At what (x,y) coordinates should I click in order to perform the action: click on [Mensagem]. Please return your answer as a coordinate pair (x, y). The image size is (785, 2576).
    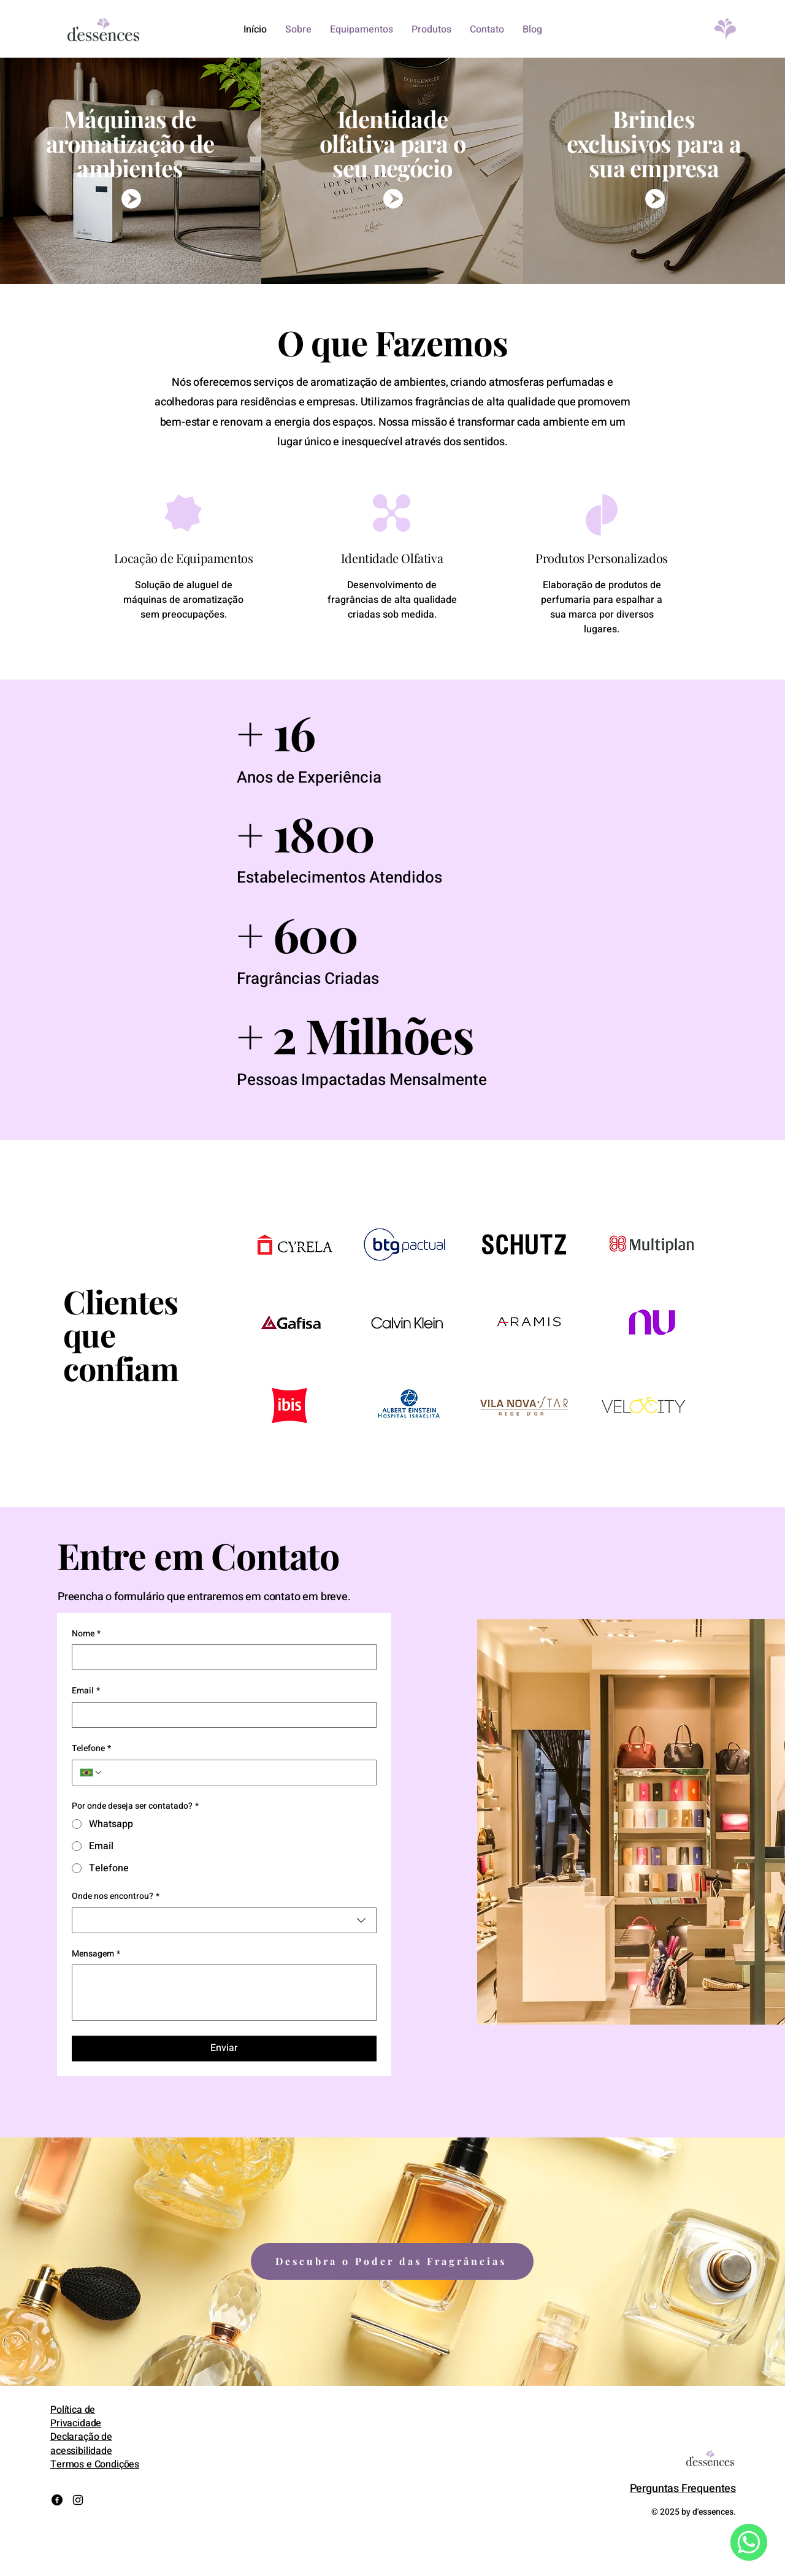
    Looking at the image, I should click on (224, 1992).